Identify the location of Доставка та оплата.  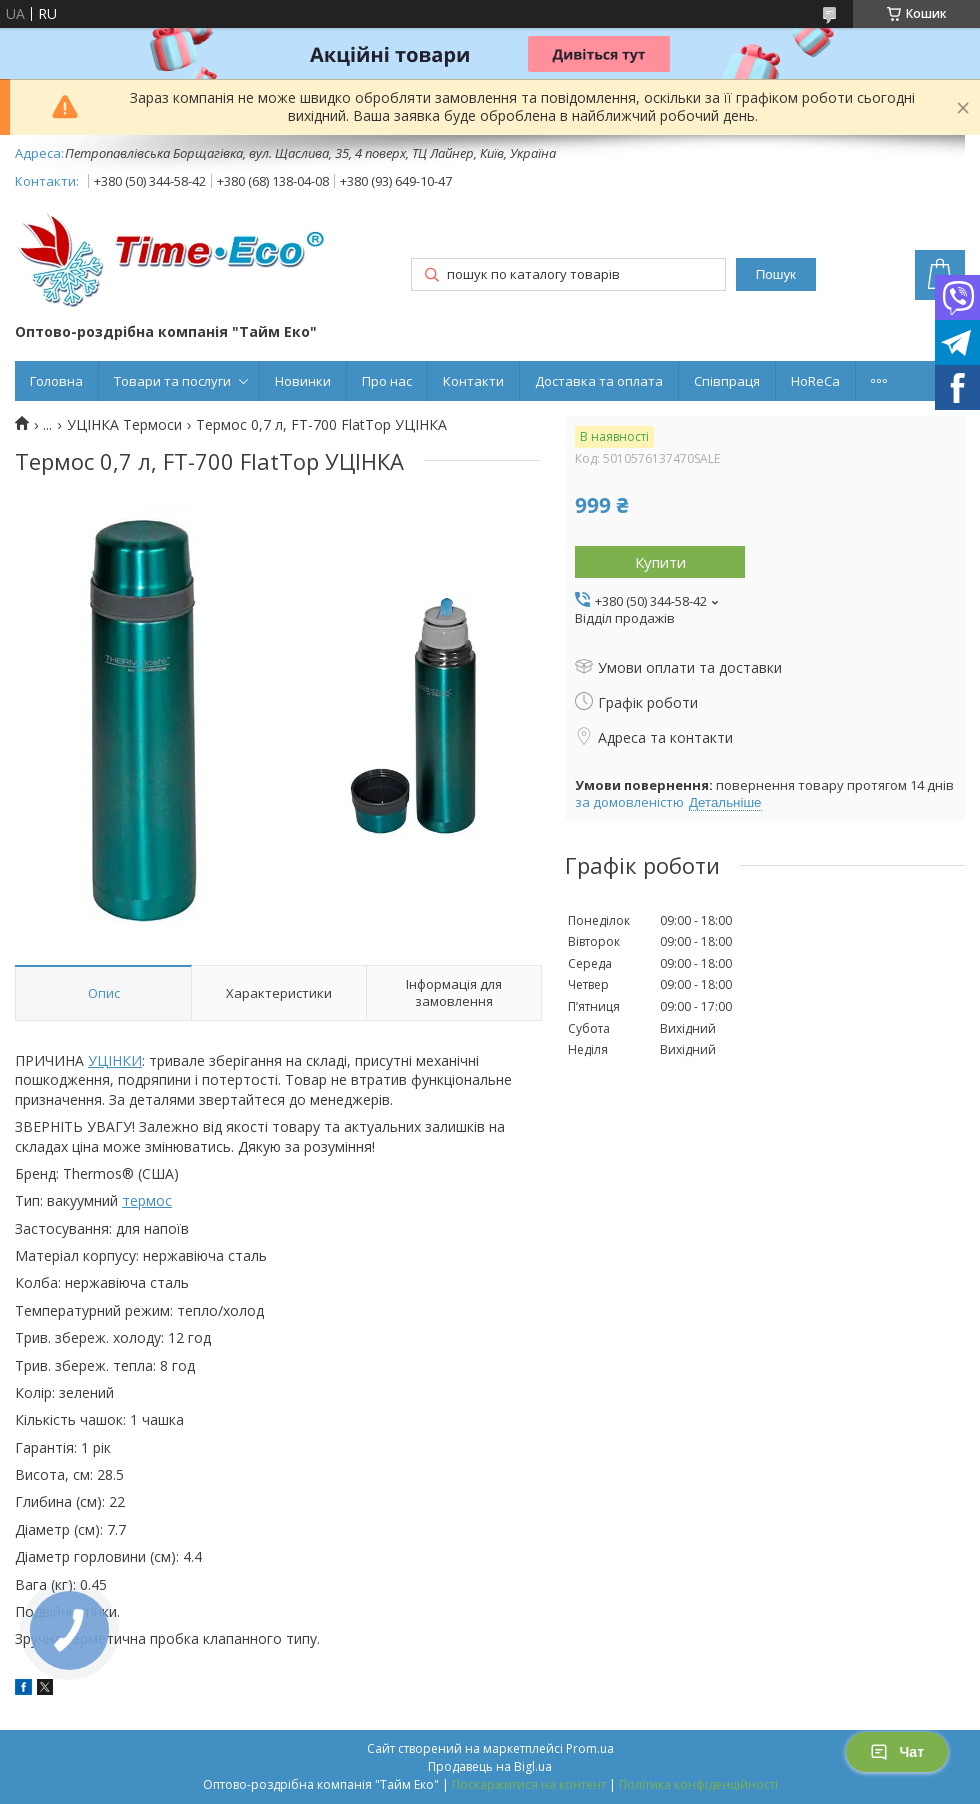
(599, 381).